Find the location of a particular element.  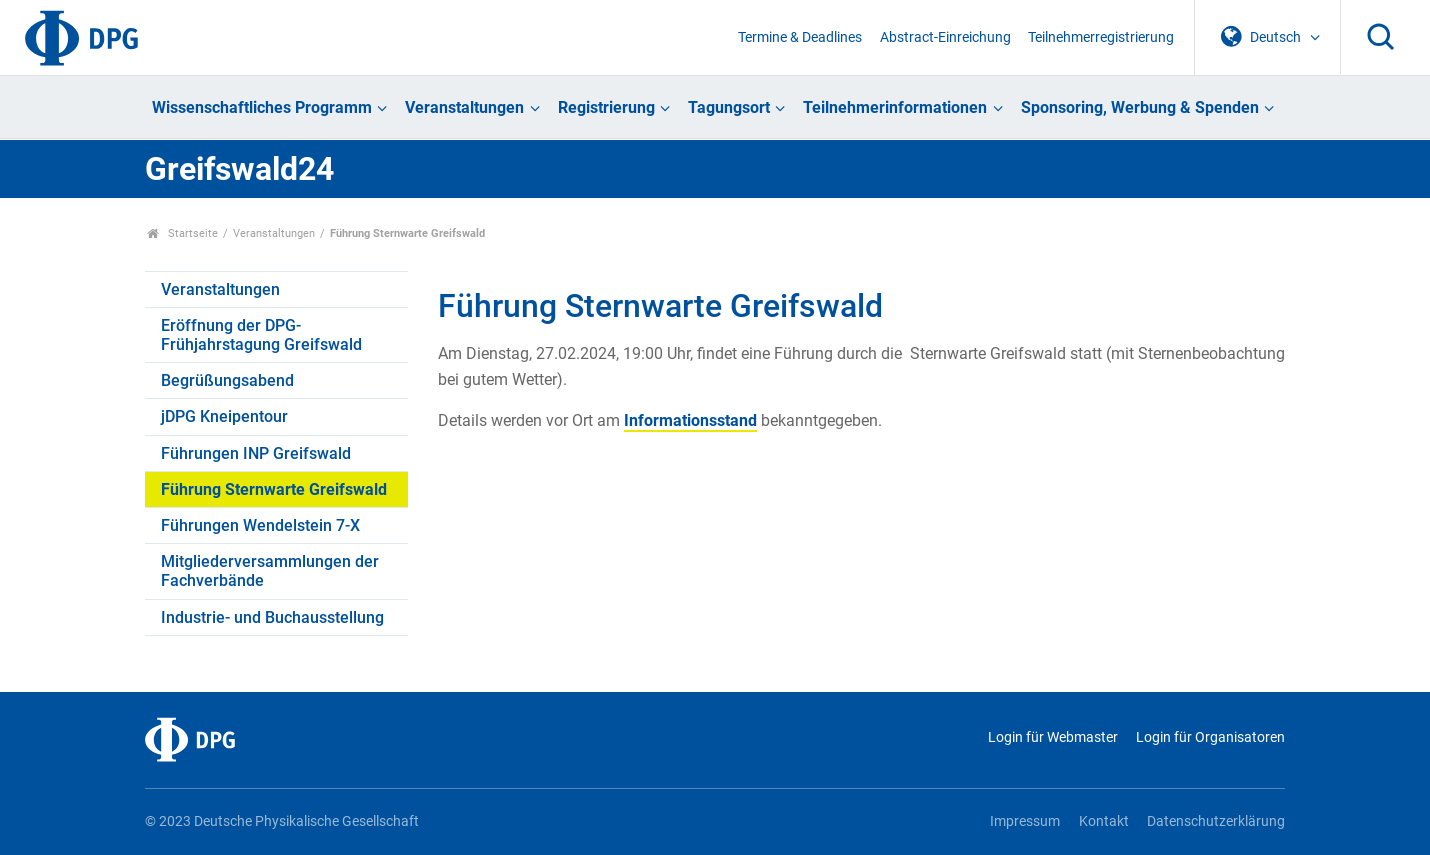

© 2023 Deutsche Physikalische Gesellschaft is located at coordinates (282, 821).